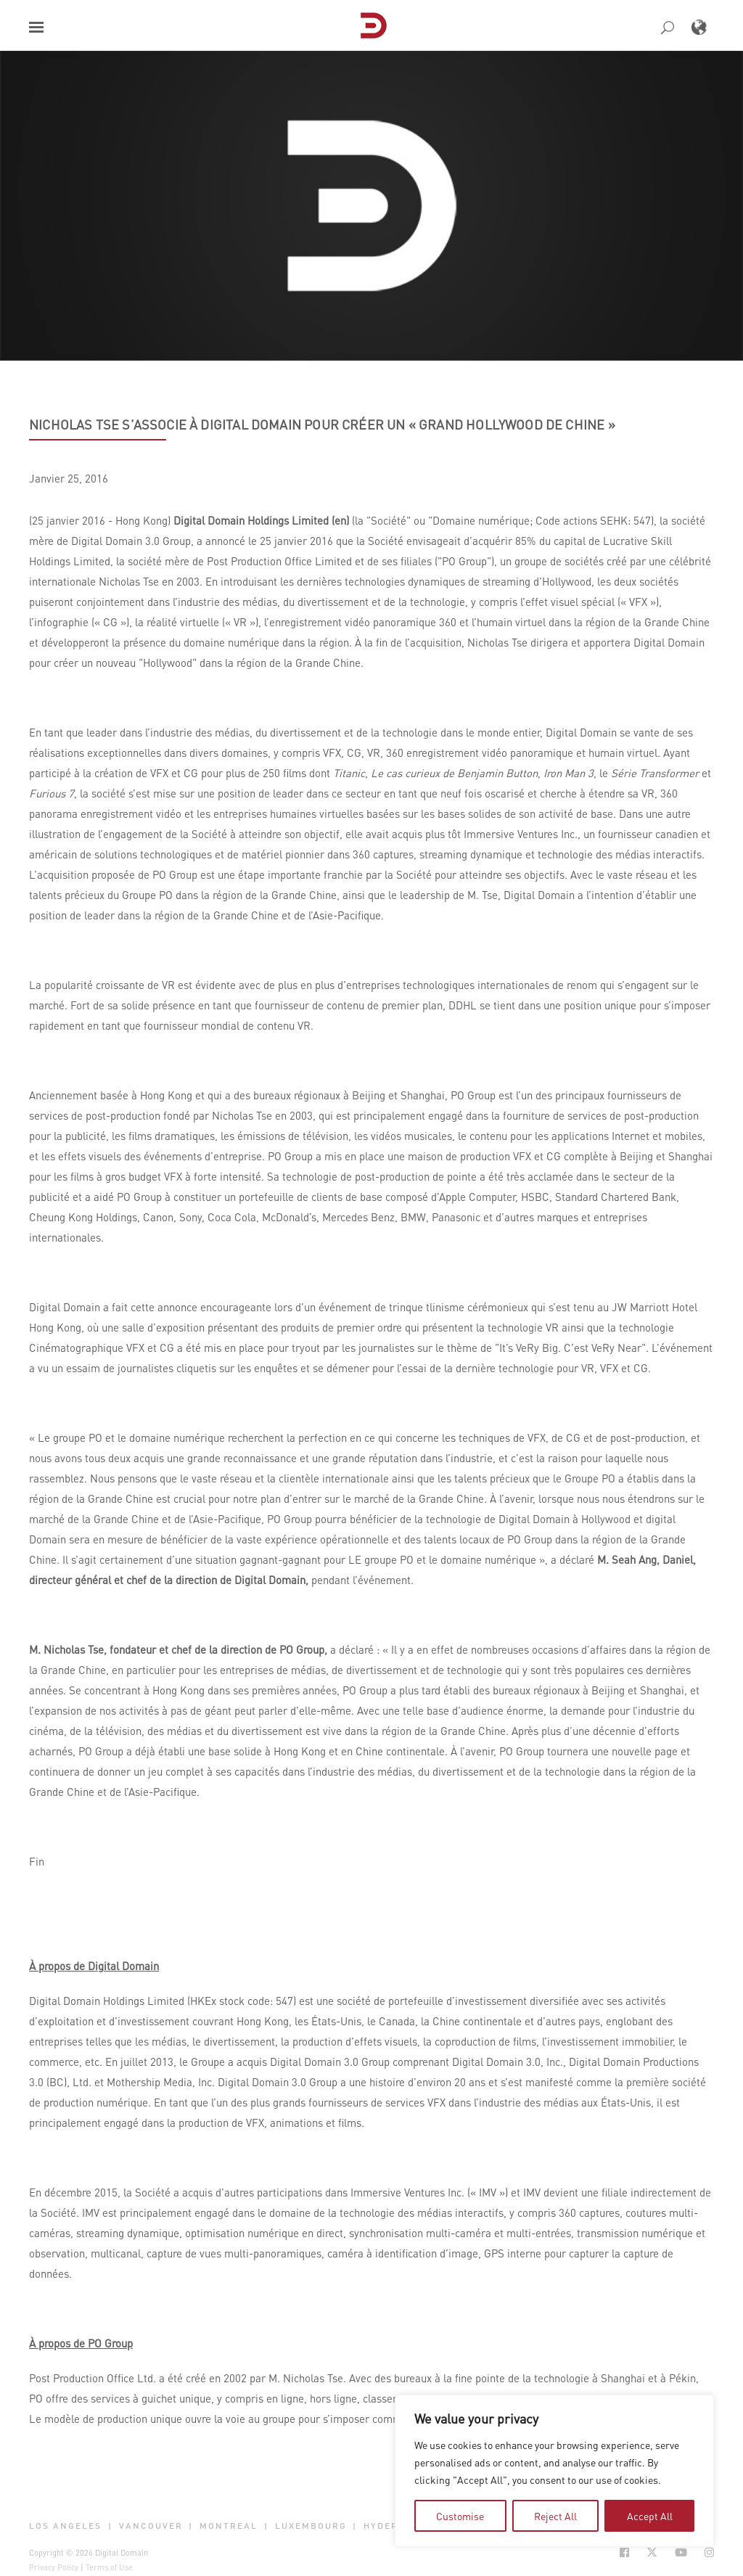  What do you see at coordinates (650, 2515) in the screenshot?
I see `Accept All [tab]` at bounding box center [650, 2515].